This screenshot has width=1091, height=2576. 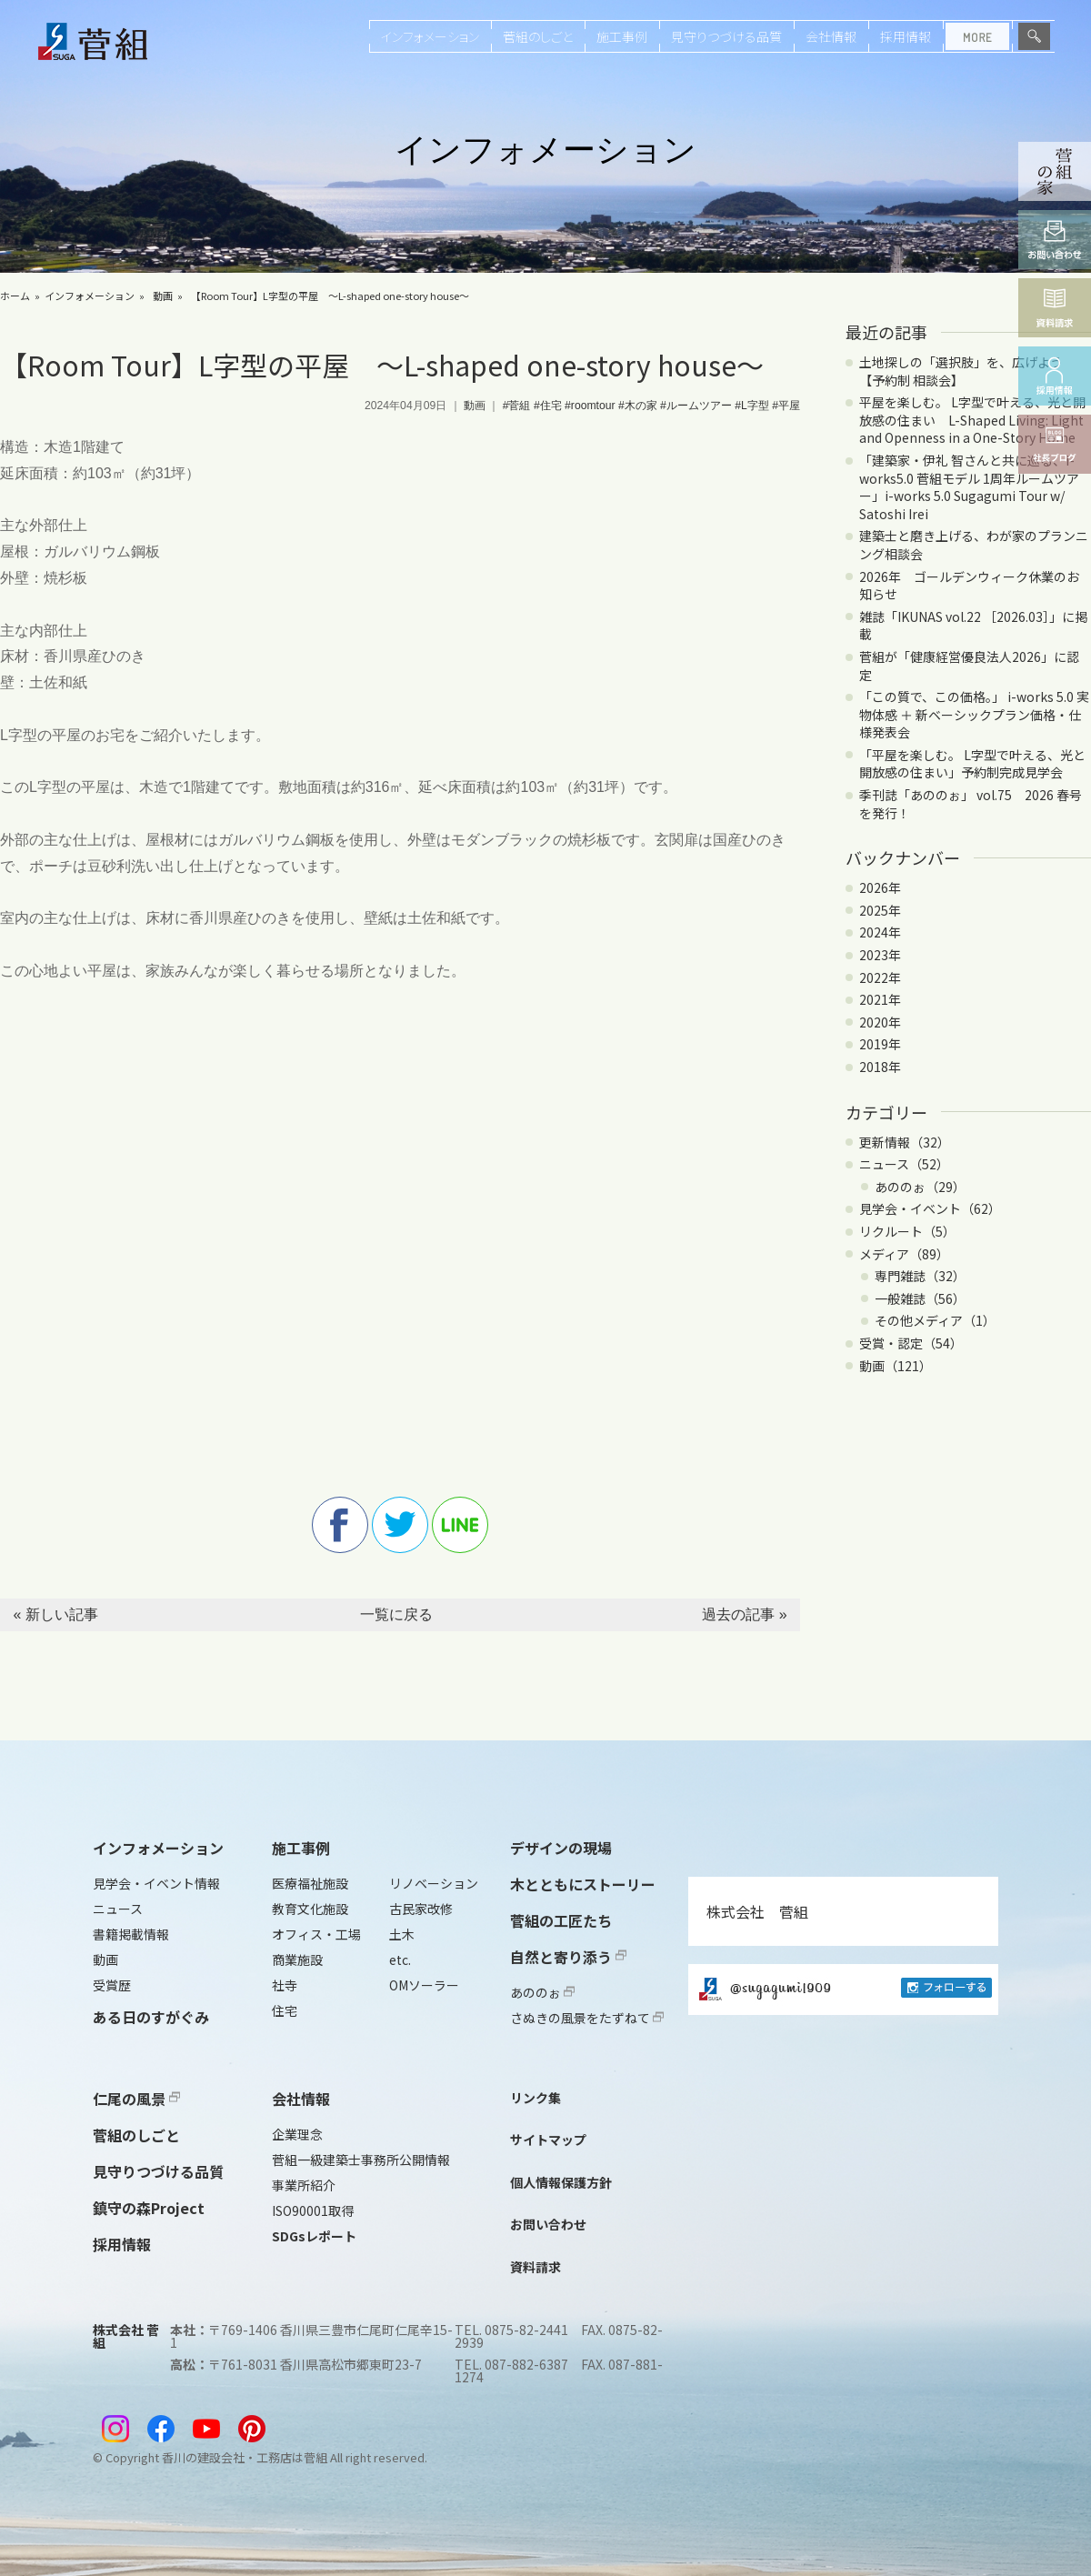 What do you see at coordinates (972, 419) in the screenshot?
I see `平屋を楽しむ。 L字型で叶える、光と開放感の住まい L-Shaped Living: Light and Openness in a One-Story Home` at bounding box center [972, 419].